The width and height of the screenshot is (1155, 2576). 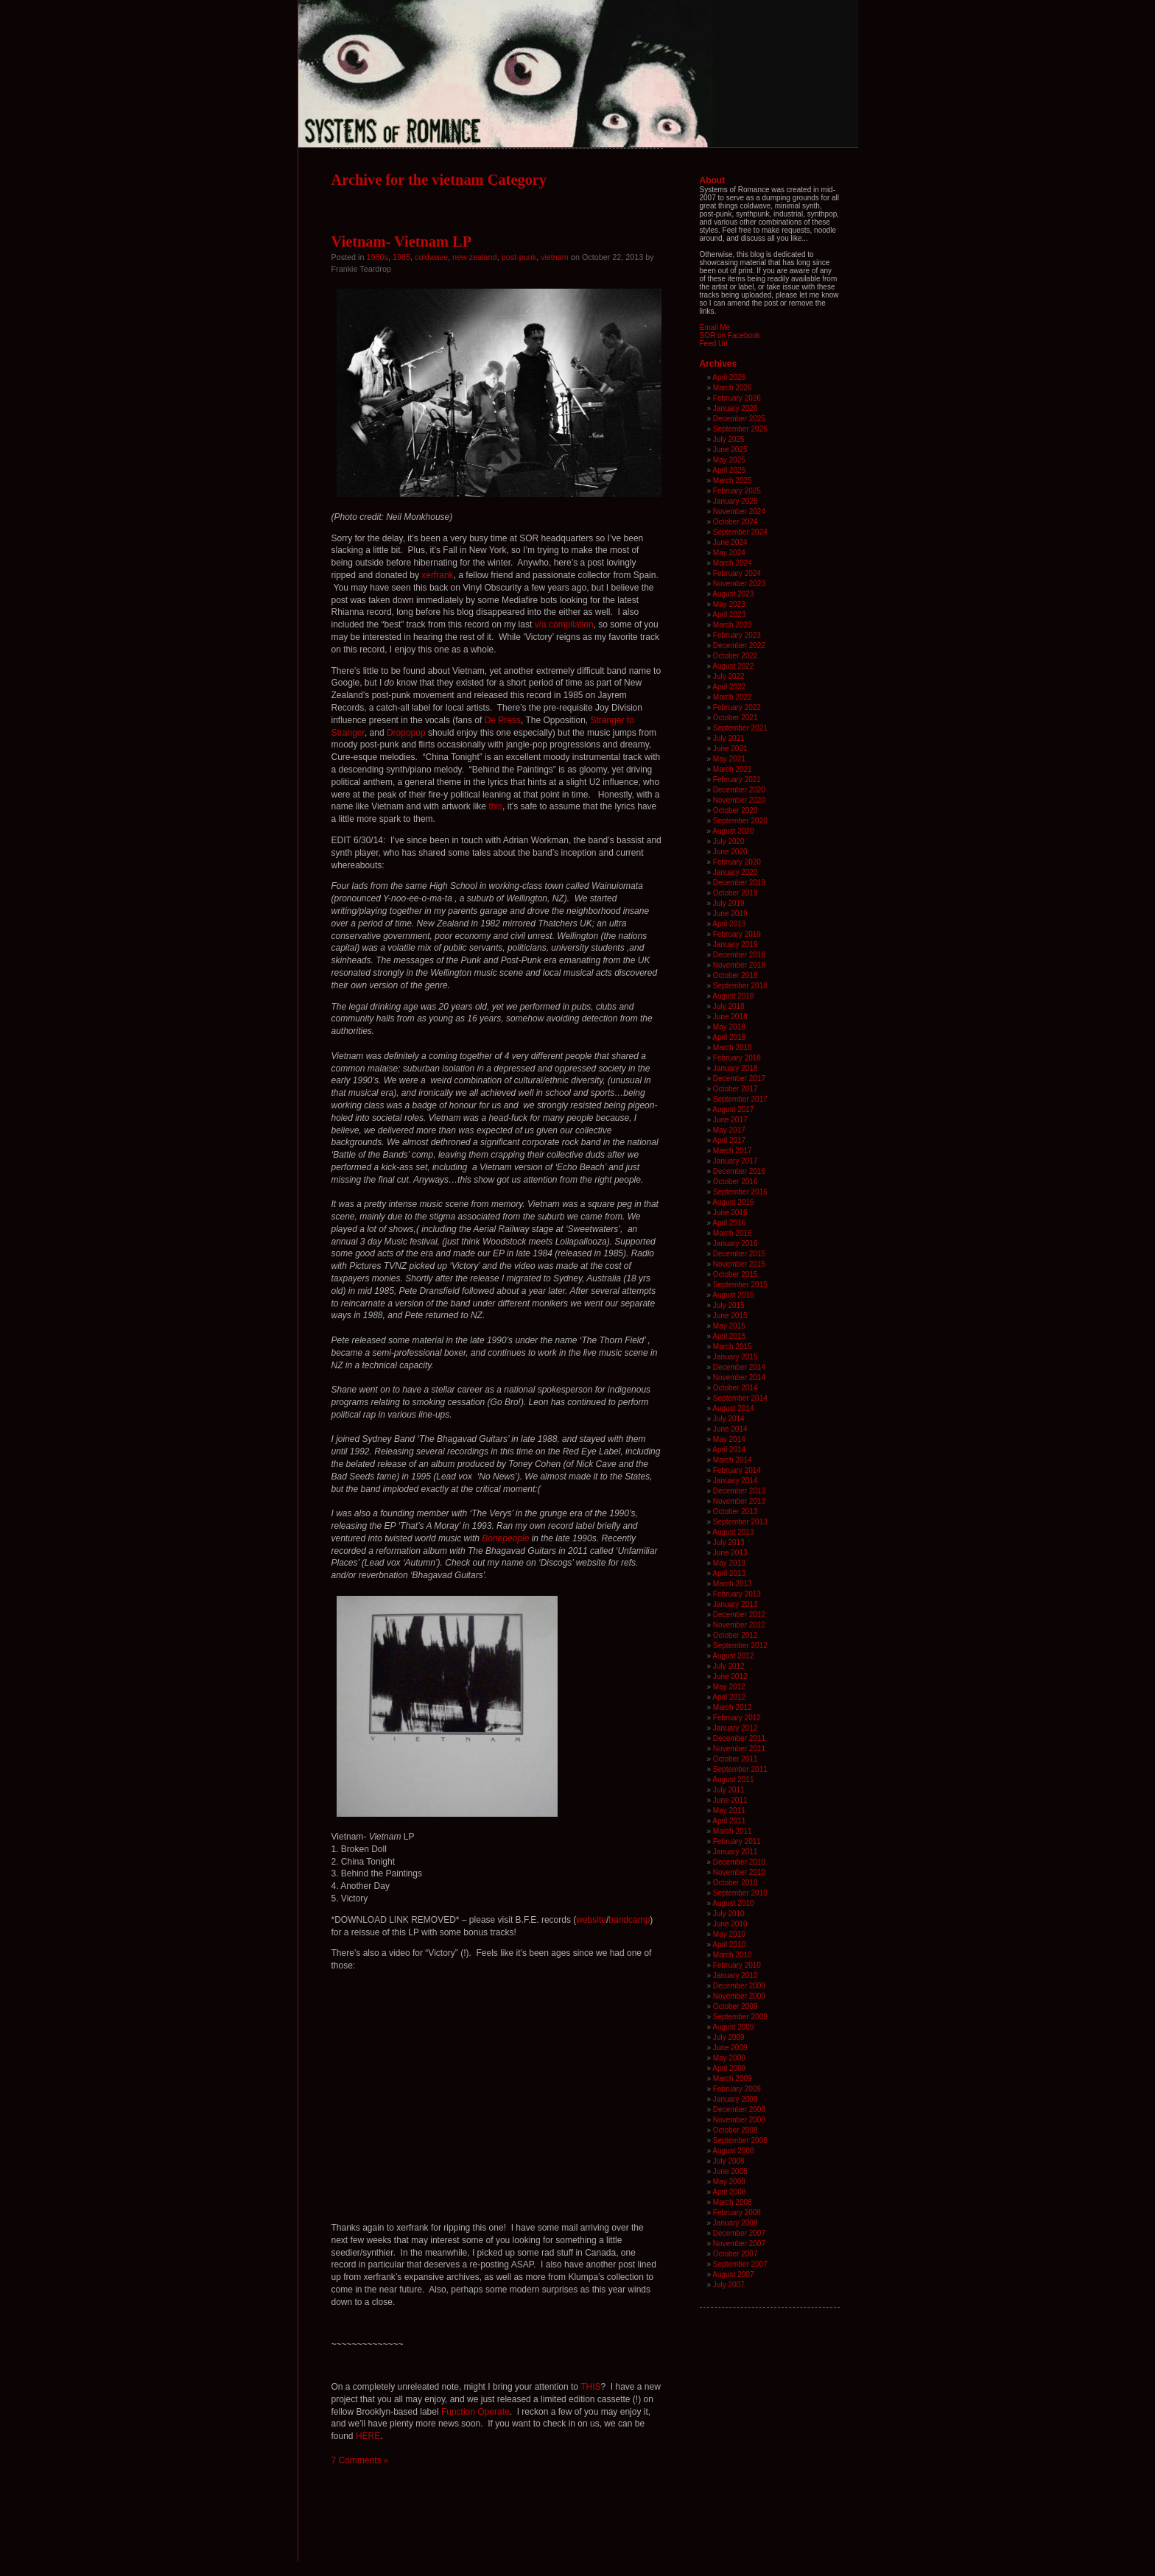 I want to click on August 2014, so click(x=733, y=1408).